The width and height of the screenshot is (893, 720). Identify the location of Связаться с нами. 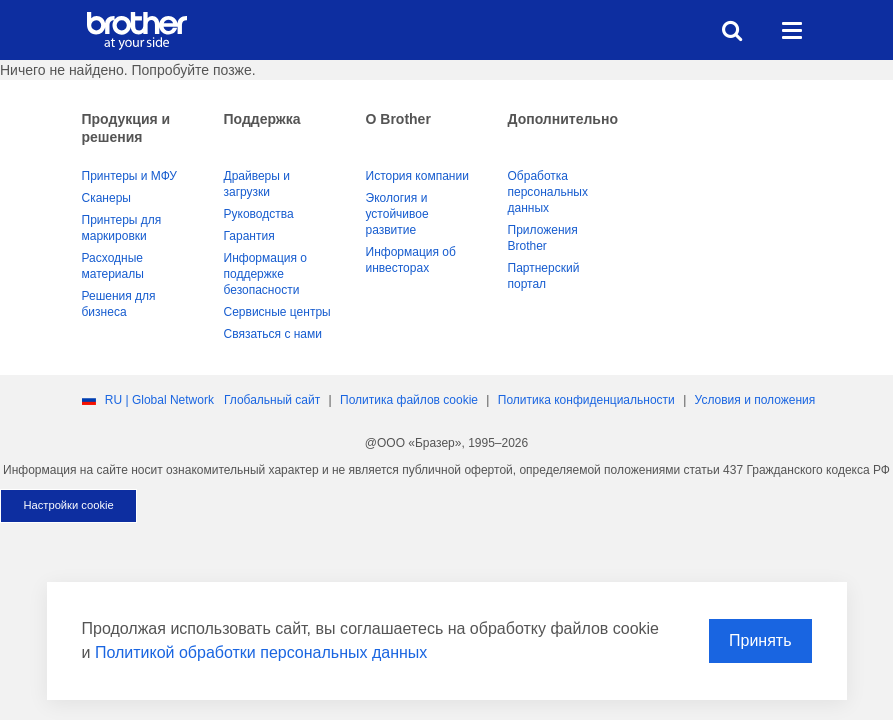
(273, 334).